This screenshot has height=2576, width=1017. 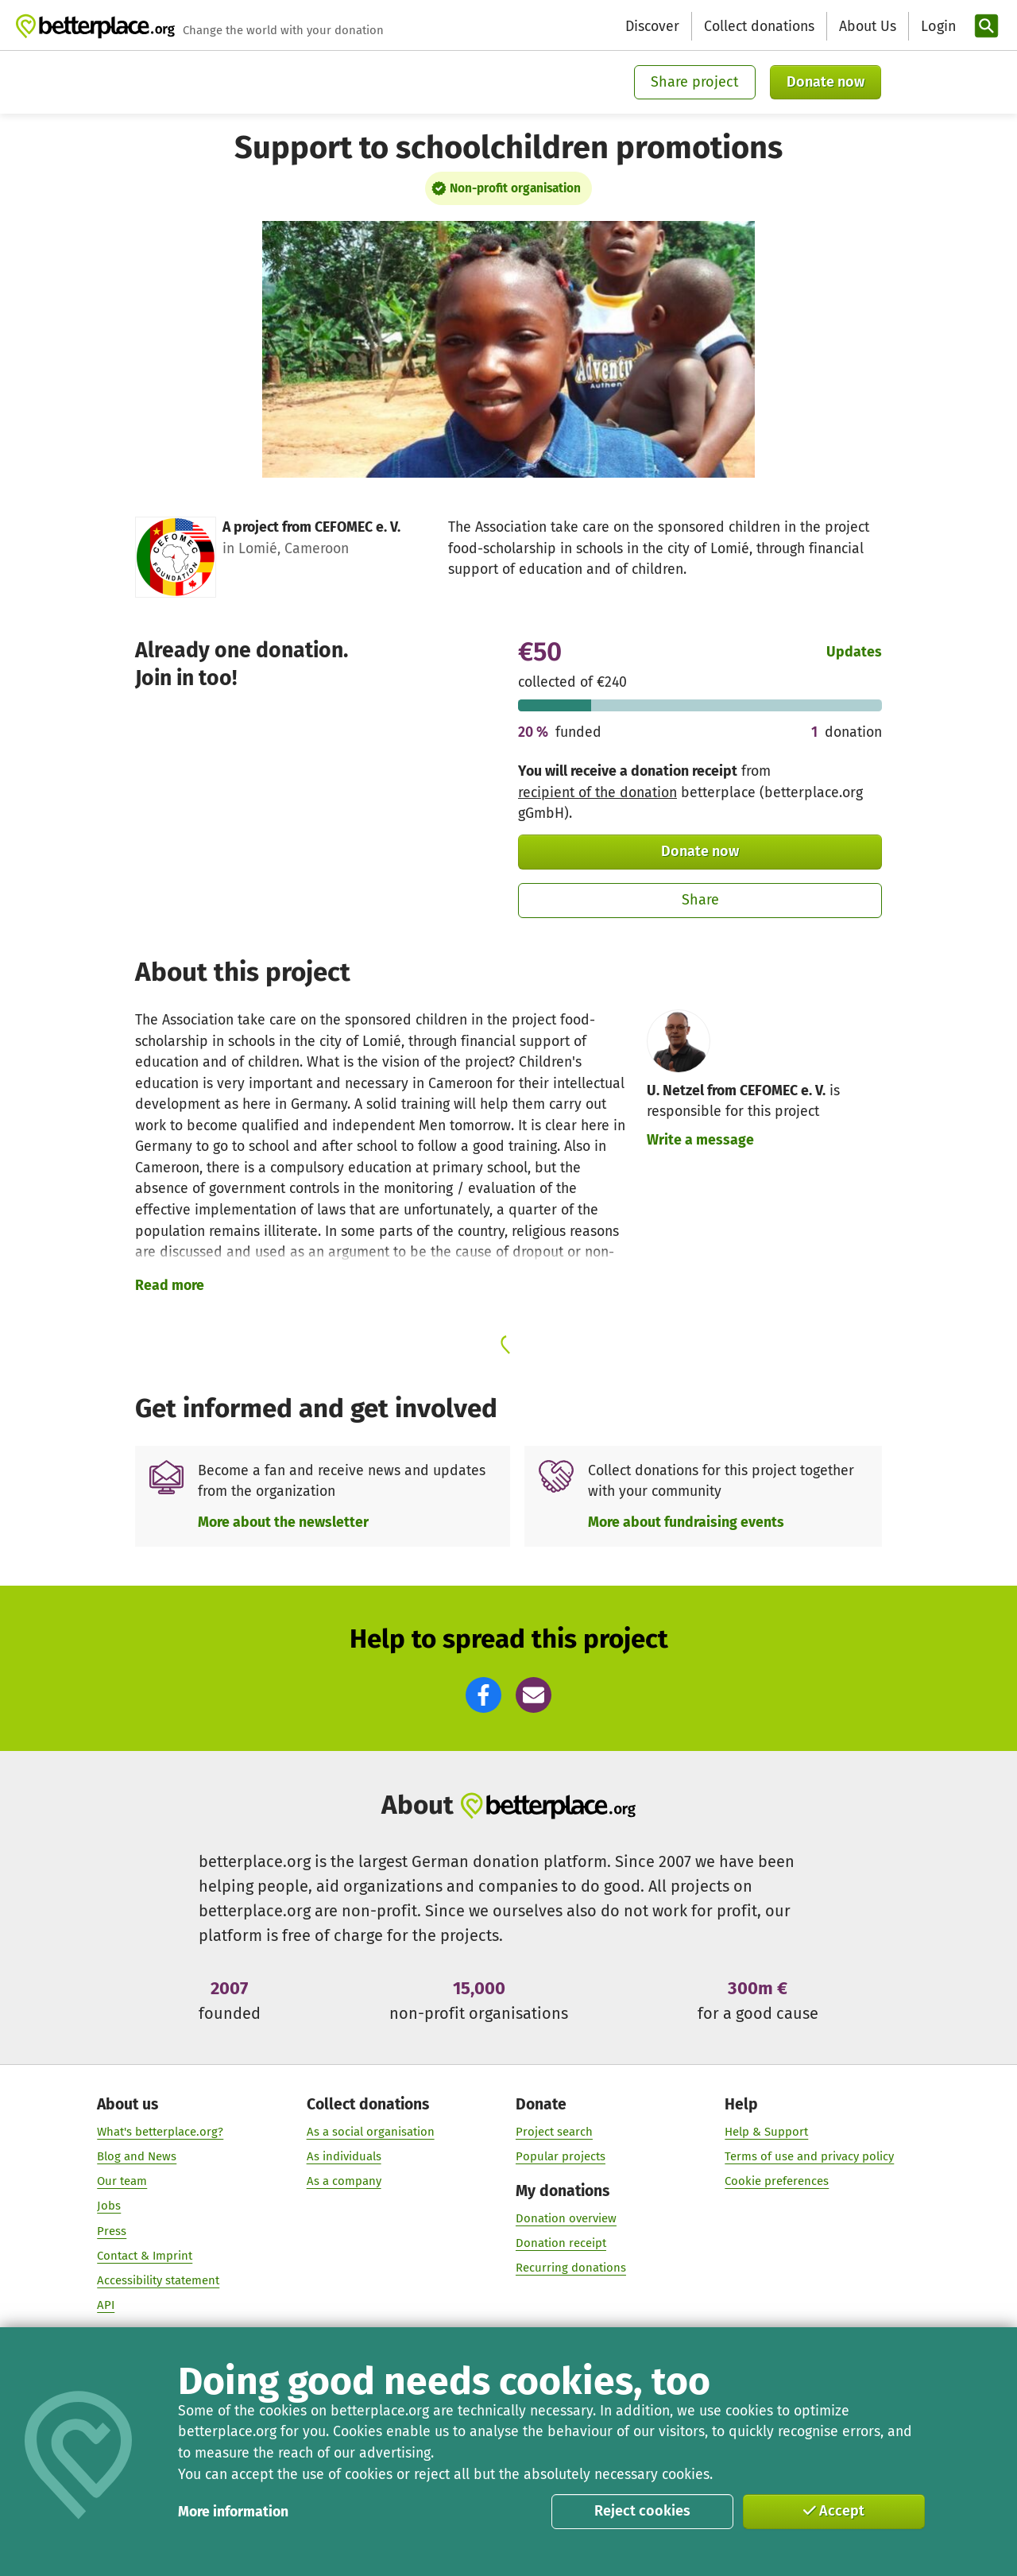 What do you see at coordinates (700, 899) in the screenshot?
I see `Share` at bounding box center [700, 899].